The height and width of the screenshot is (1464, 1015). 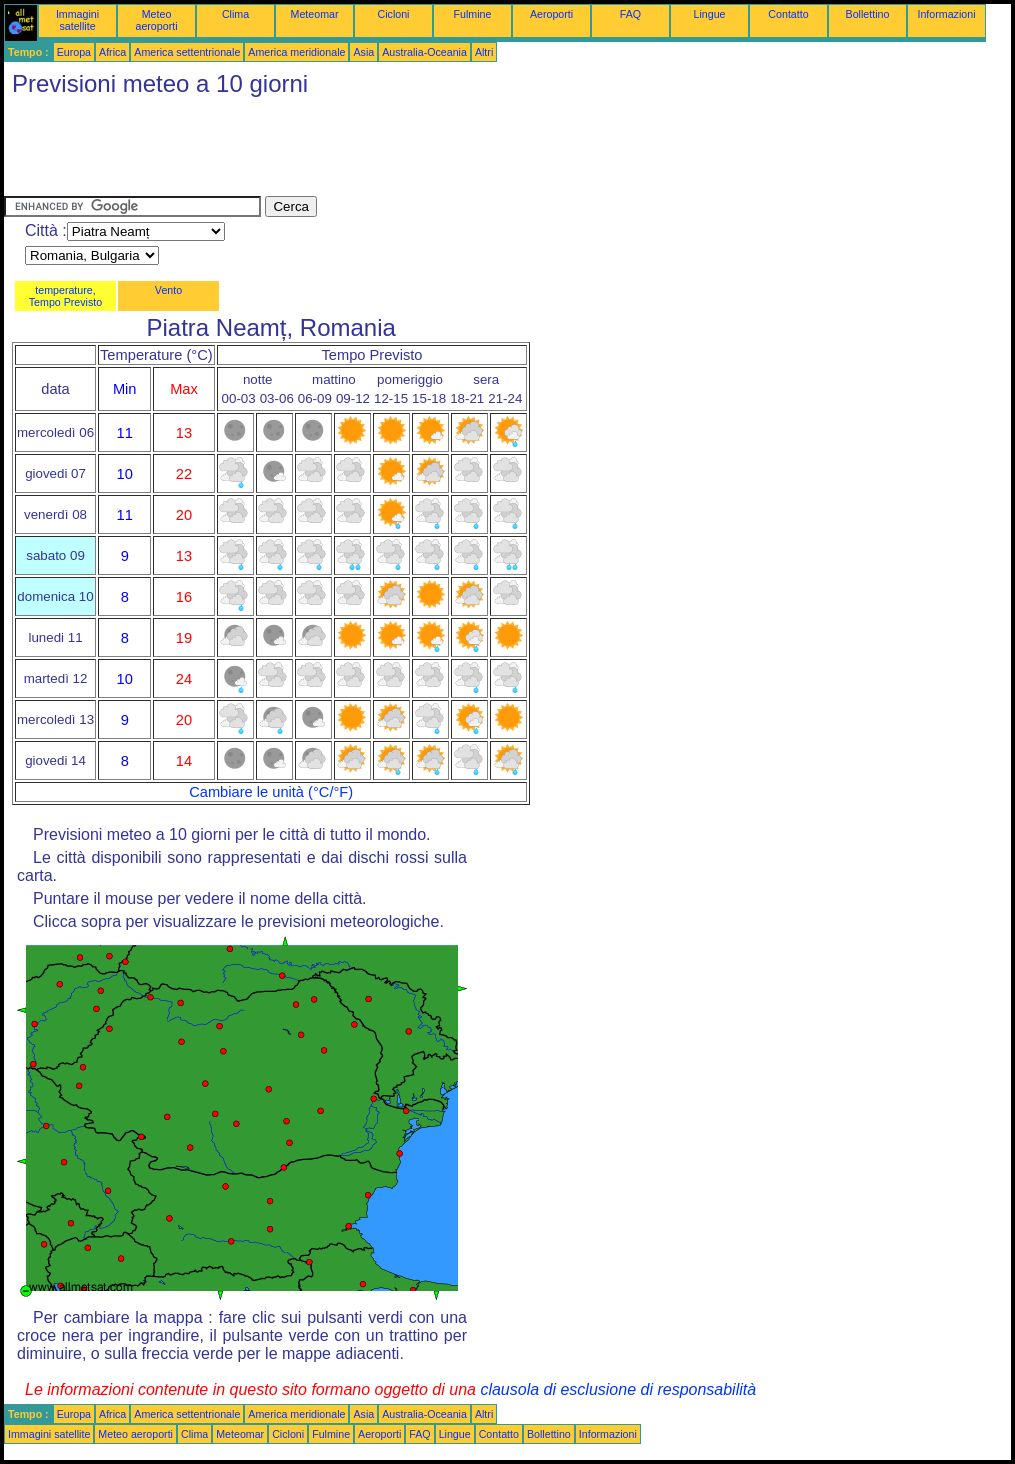 I want to click on Contatto, so click(x=788, y=14).